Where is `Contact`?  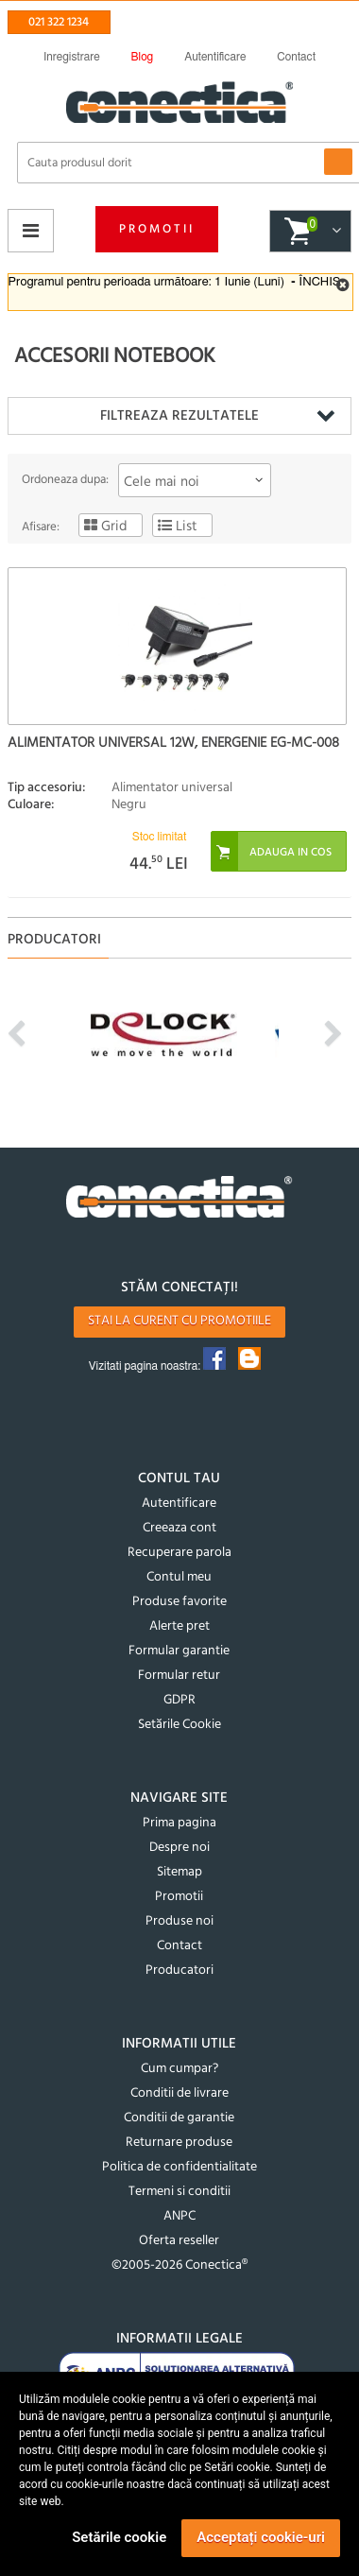
Contact is located at coordinates (179, 1946).